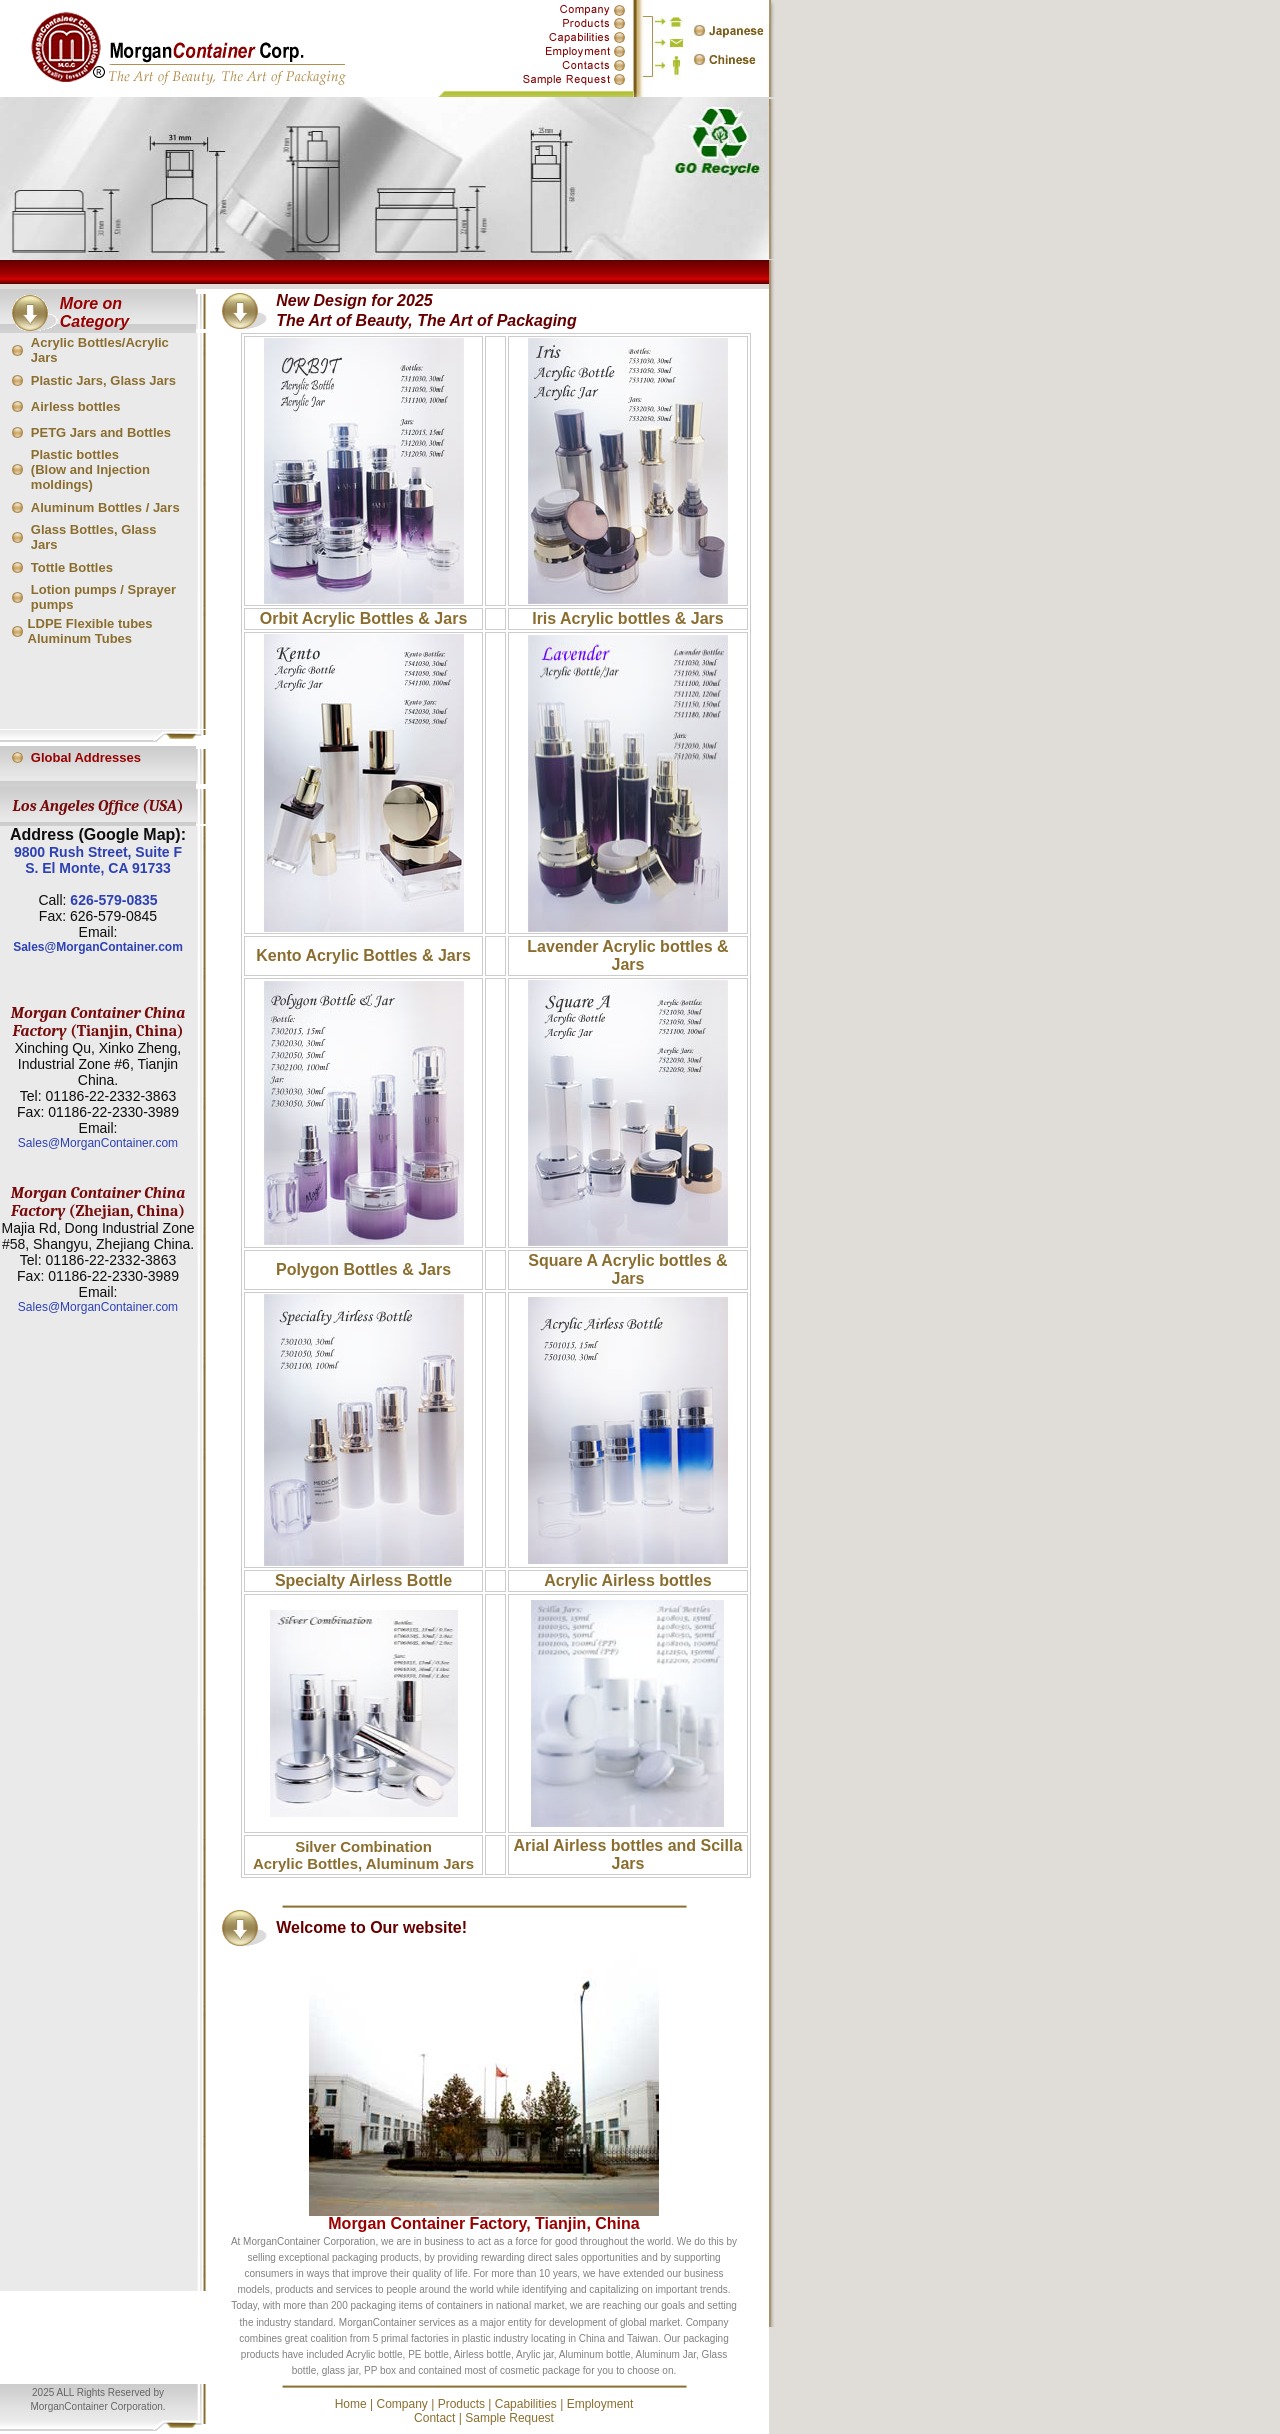  Describe the element at coordinates (600, 2404) in the screenshot. I see `Employment` at that location.